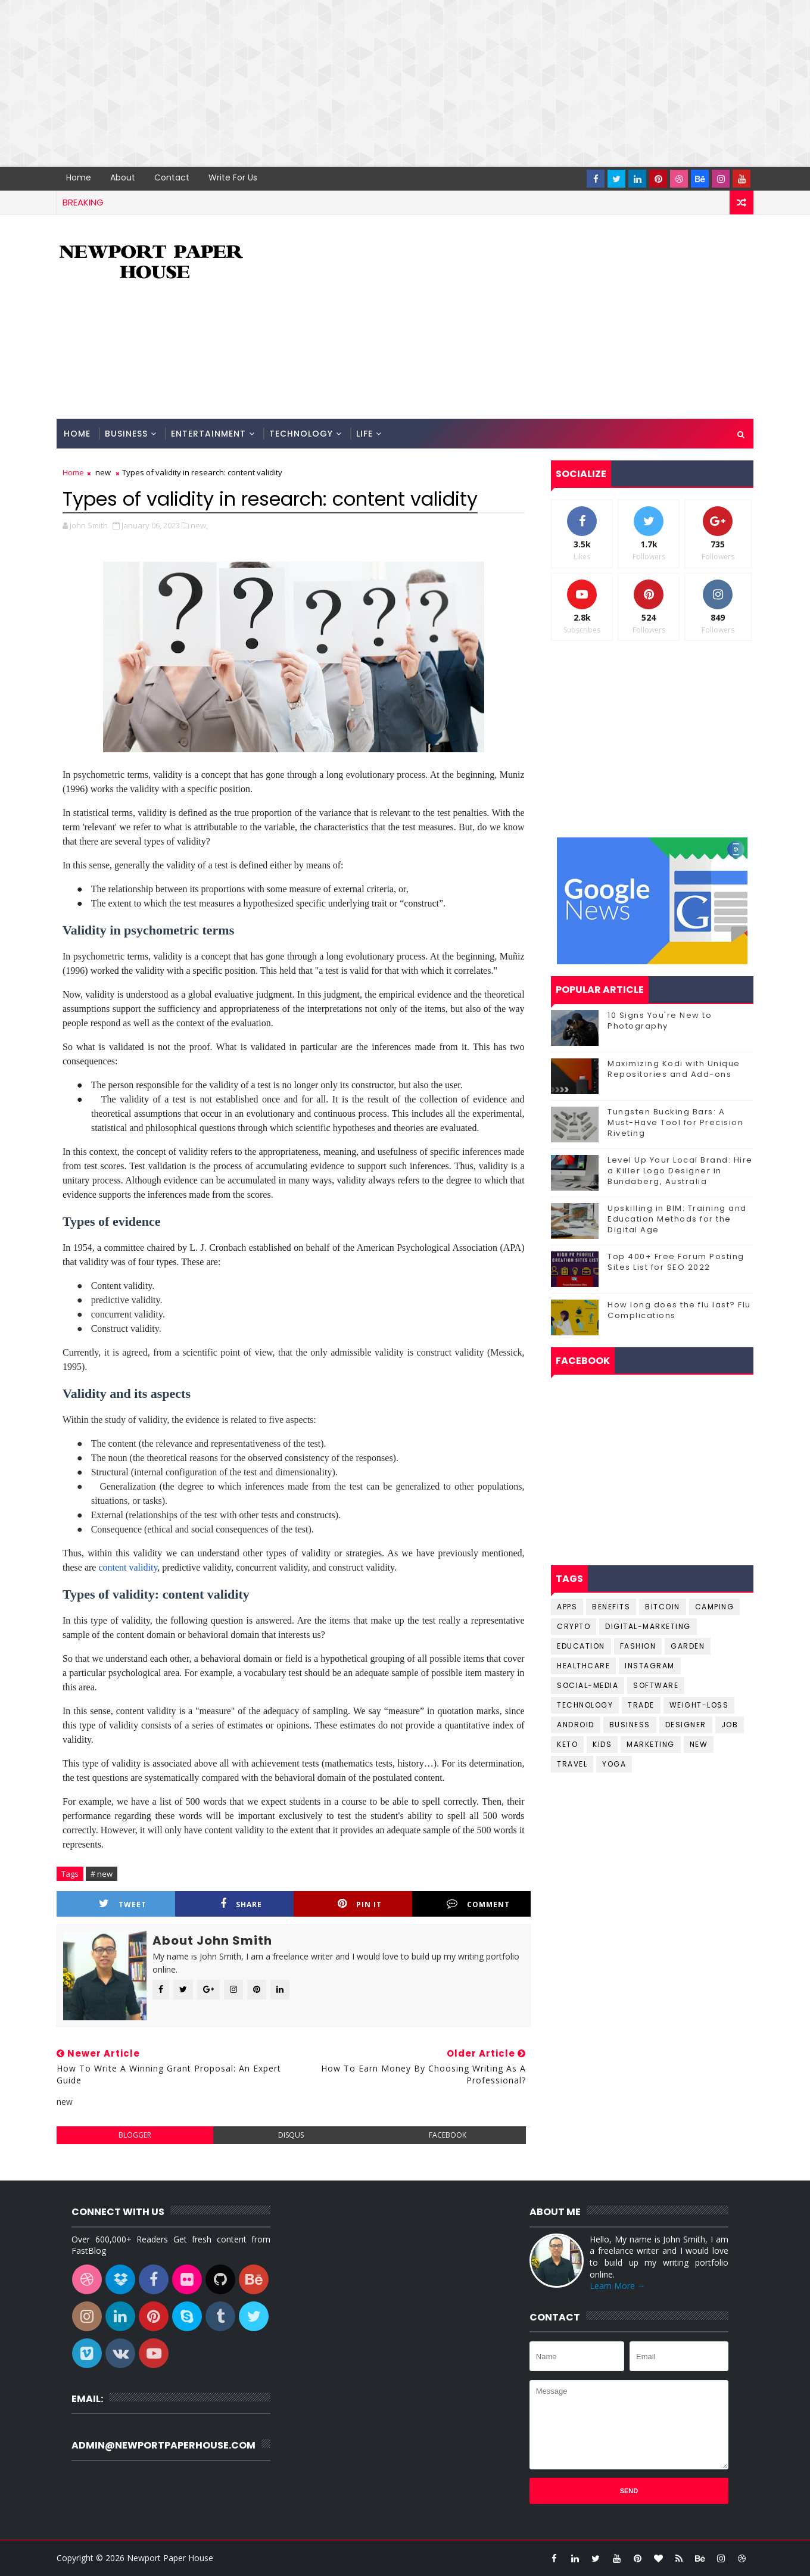 Image resolution: width=810 pixels, height=2576 pixels. Describe the element at coordinates (688, 1646) in the screenshot. I see `Garden` at that location.